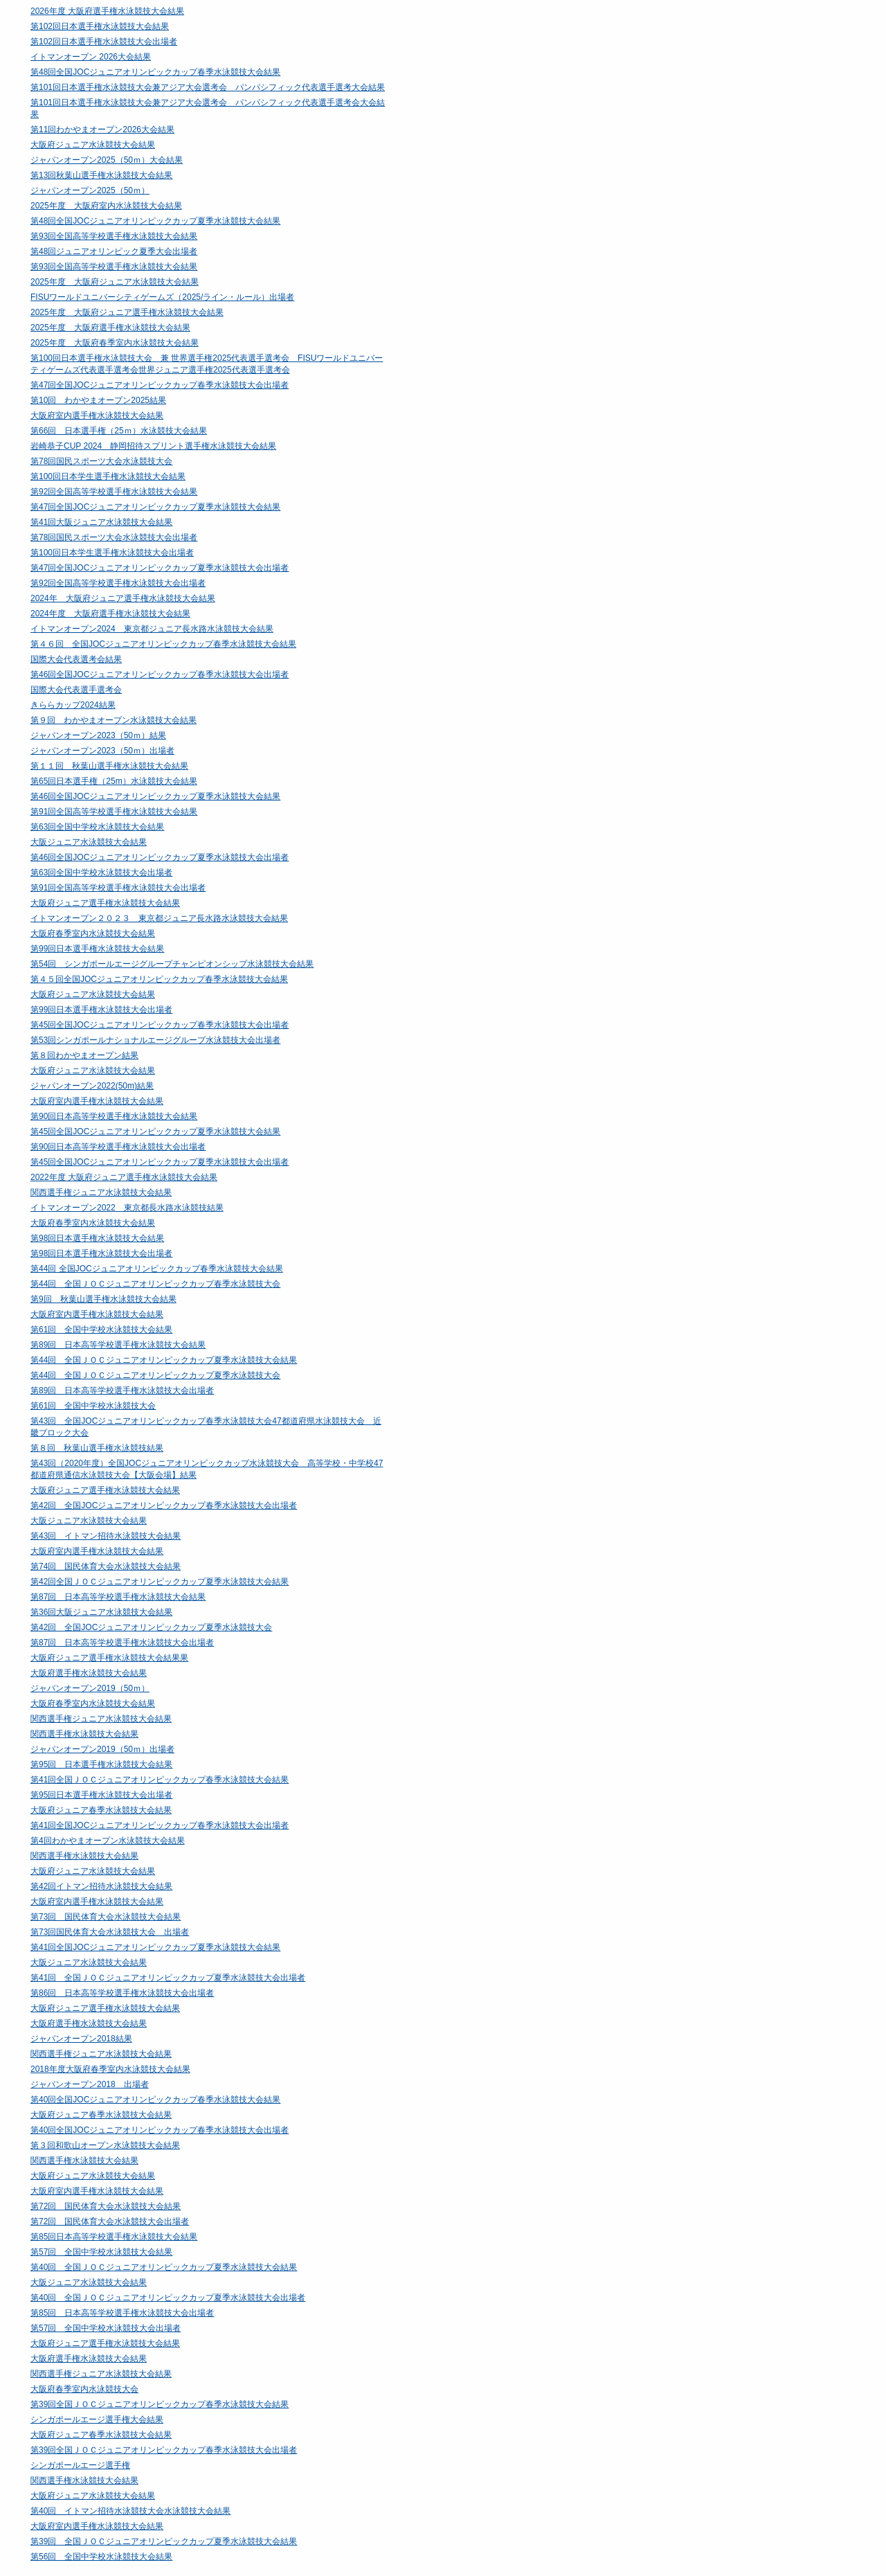 This screenshot has width=886, height=2576. Describe the element at coordinates (101, 175) in the screenshot. I see `第13回秋葉山選手権水泳競技大会結果` at that location.